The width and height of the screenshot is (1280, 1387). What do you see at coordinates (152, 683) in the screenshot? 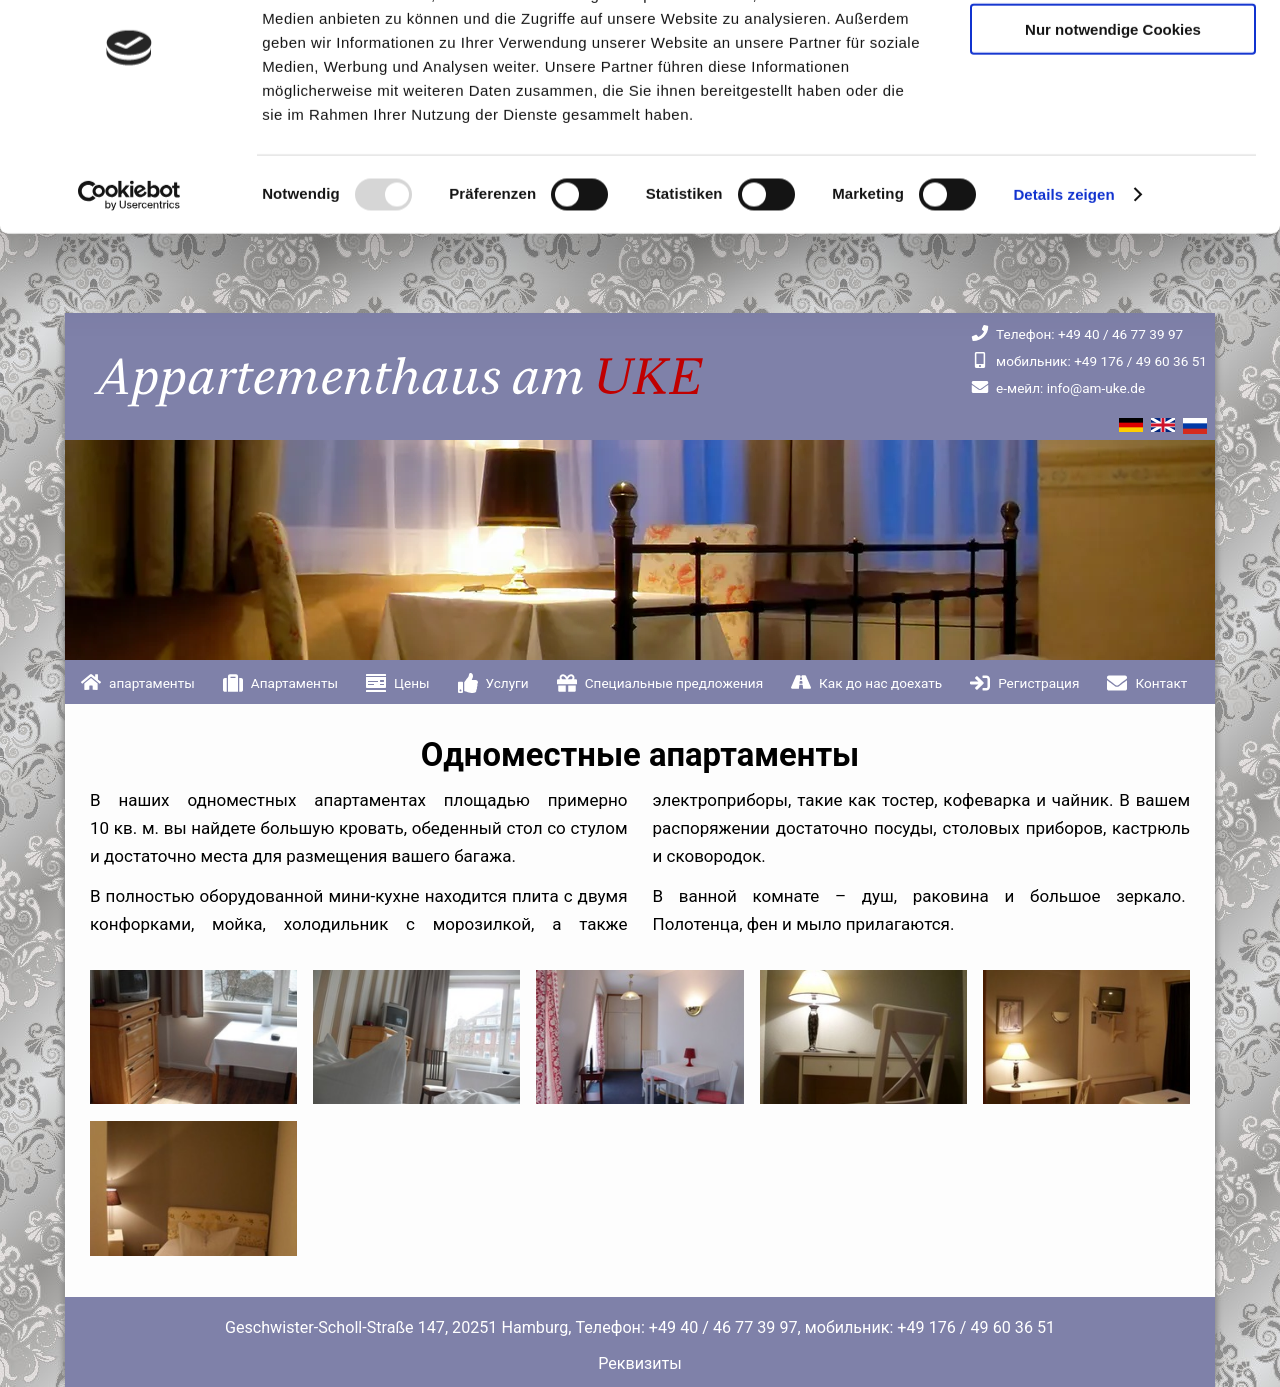
I see `апартаменты` at bounding box center [152, 683].